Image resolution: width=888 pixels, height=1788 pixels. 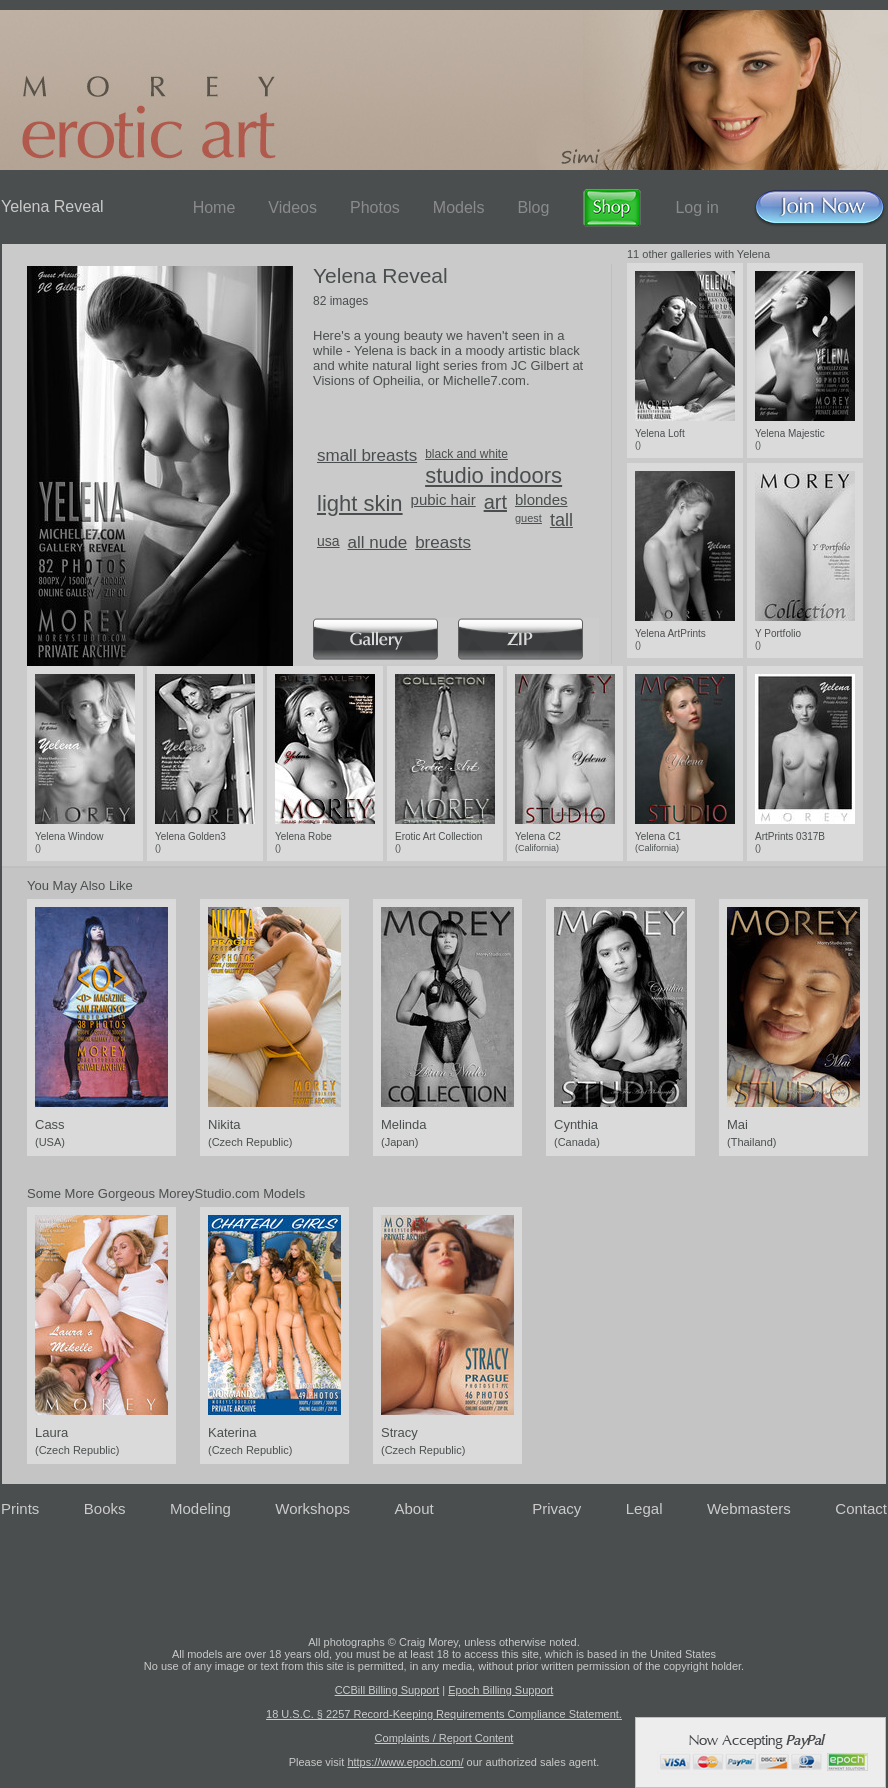 What do you see at coordinates (312, 1508) in the screenshot?
I see `Workshops` at bounding box center [312, 1508].